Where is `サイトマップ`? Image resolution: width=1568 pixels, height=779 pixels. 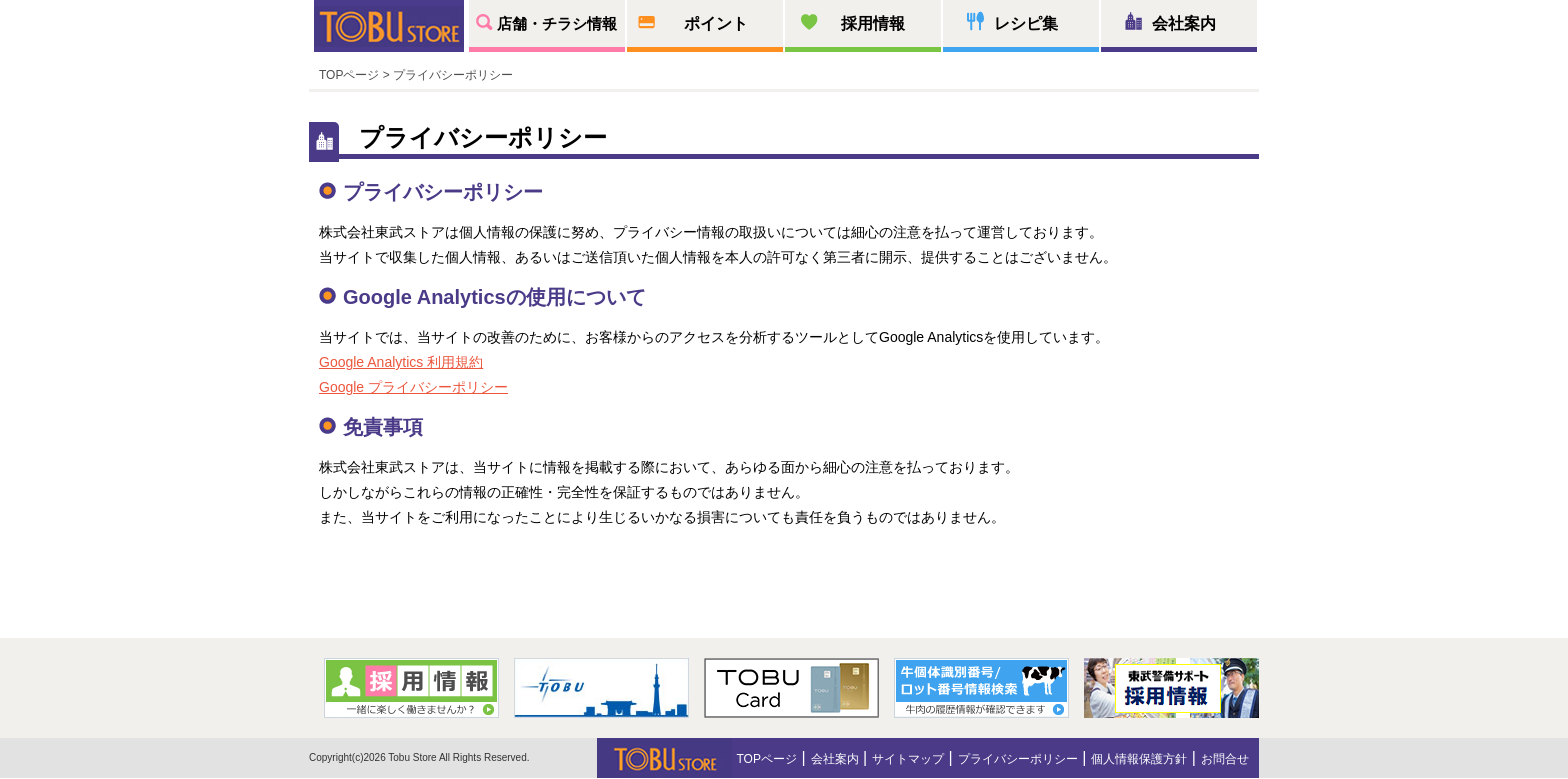 サイトマップ is located at coordinates (908, 759).